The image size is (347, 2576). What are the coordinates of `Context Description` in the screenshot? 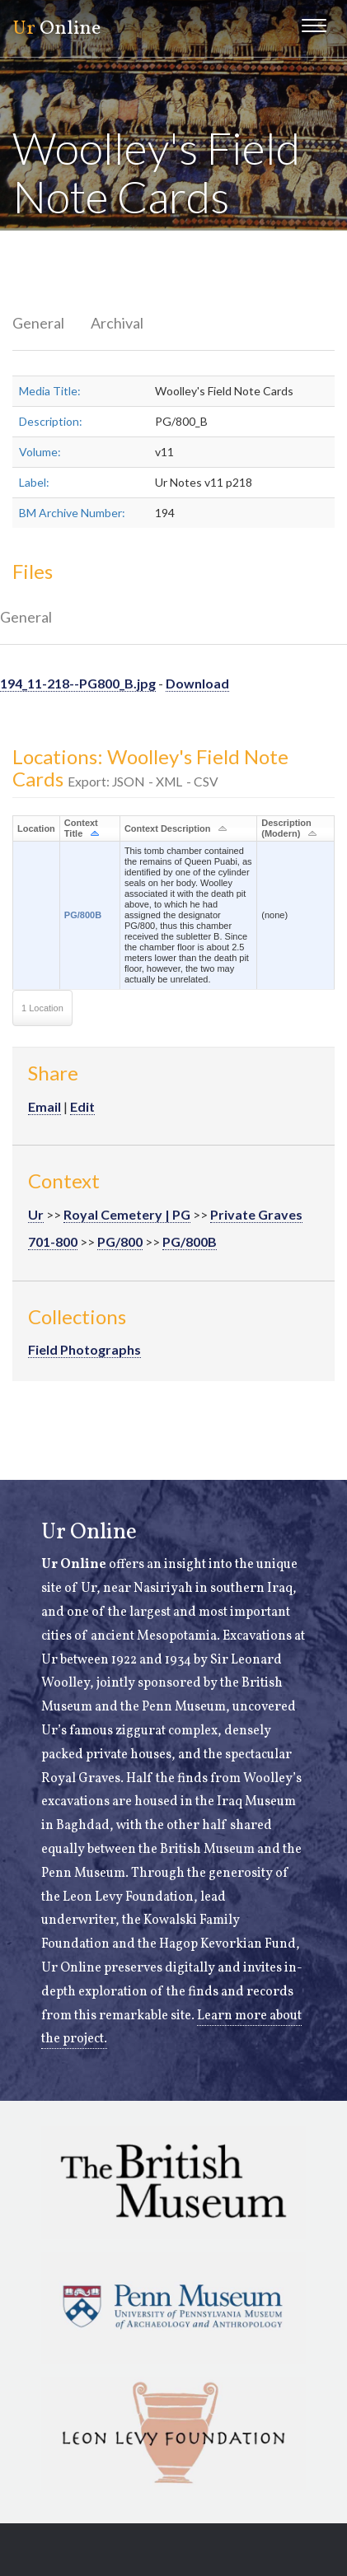 It's located at (167, 828).